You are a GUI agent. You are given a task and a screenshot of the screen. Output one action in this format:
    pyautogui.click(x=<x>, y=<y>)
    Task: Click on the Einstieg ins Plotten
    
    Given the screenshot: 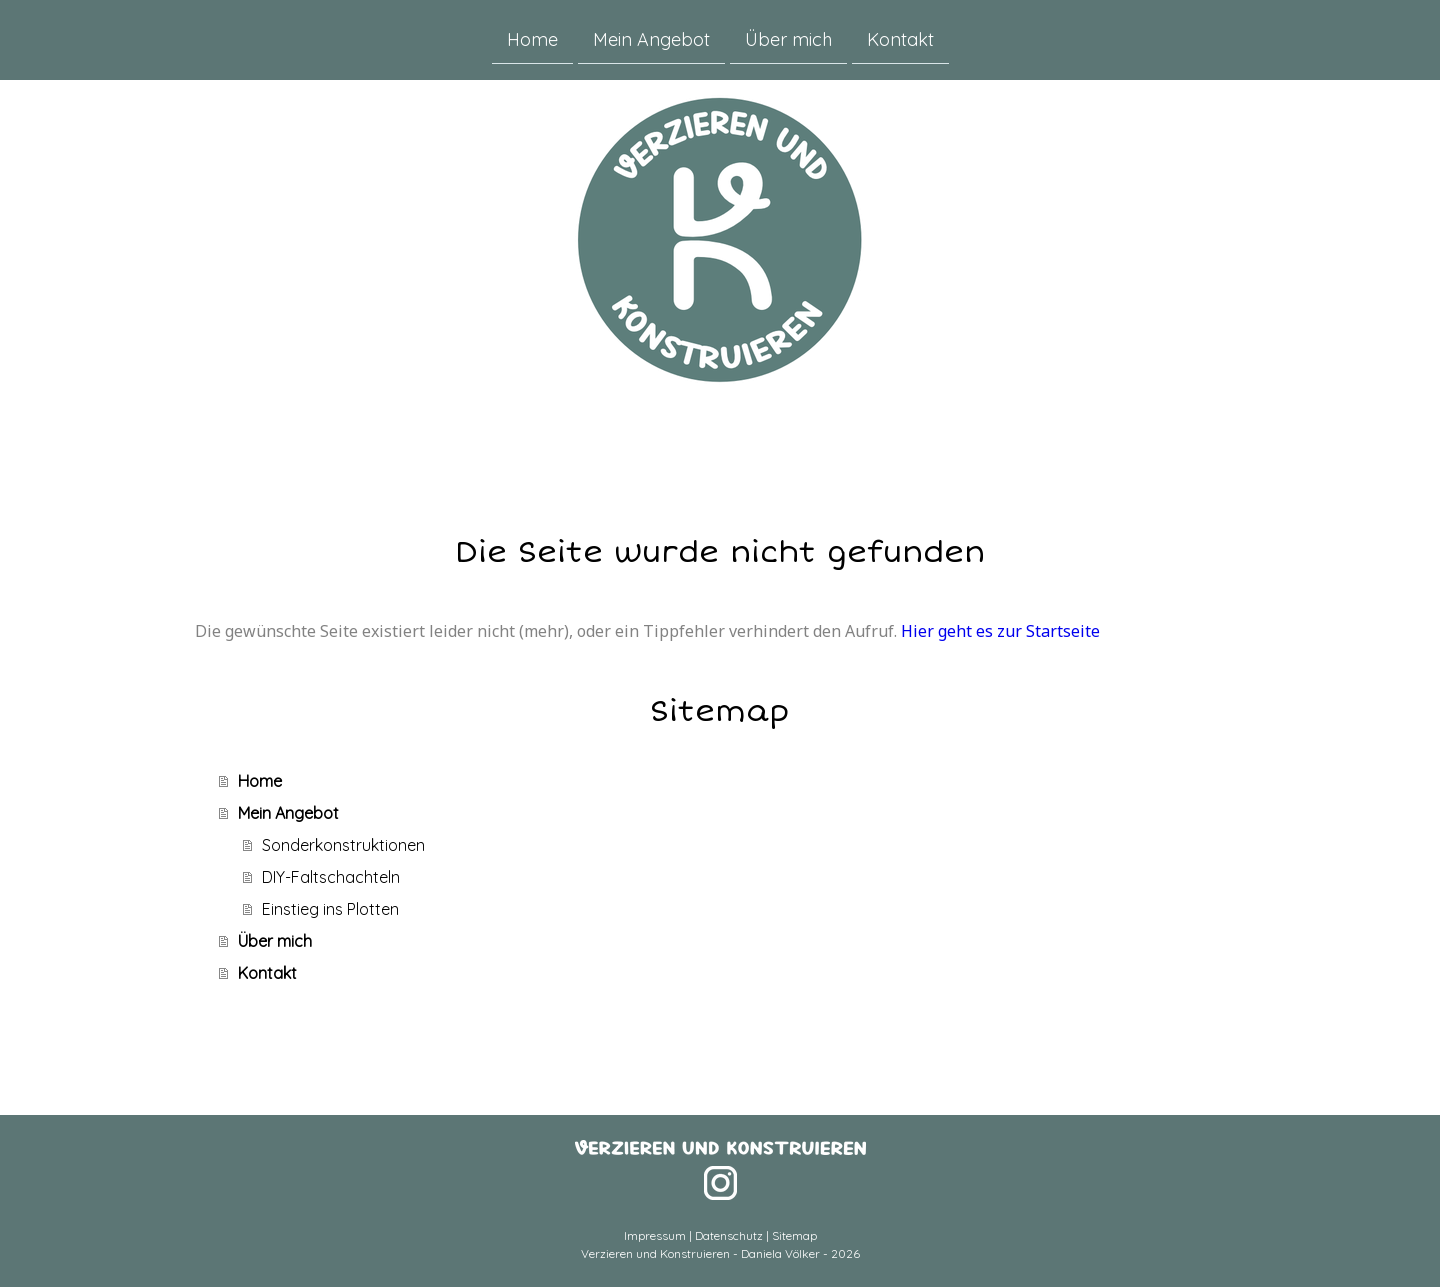 What is the action you would take?
    pyautogui.click(x=330, y=909)
    